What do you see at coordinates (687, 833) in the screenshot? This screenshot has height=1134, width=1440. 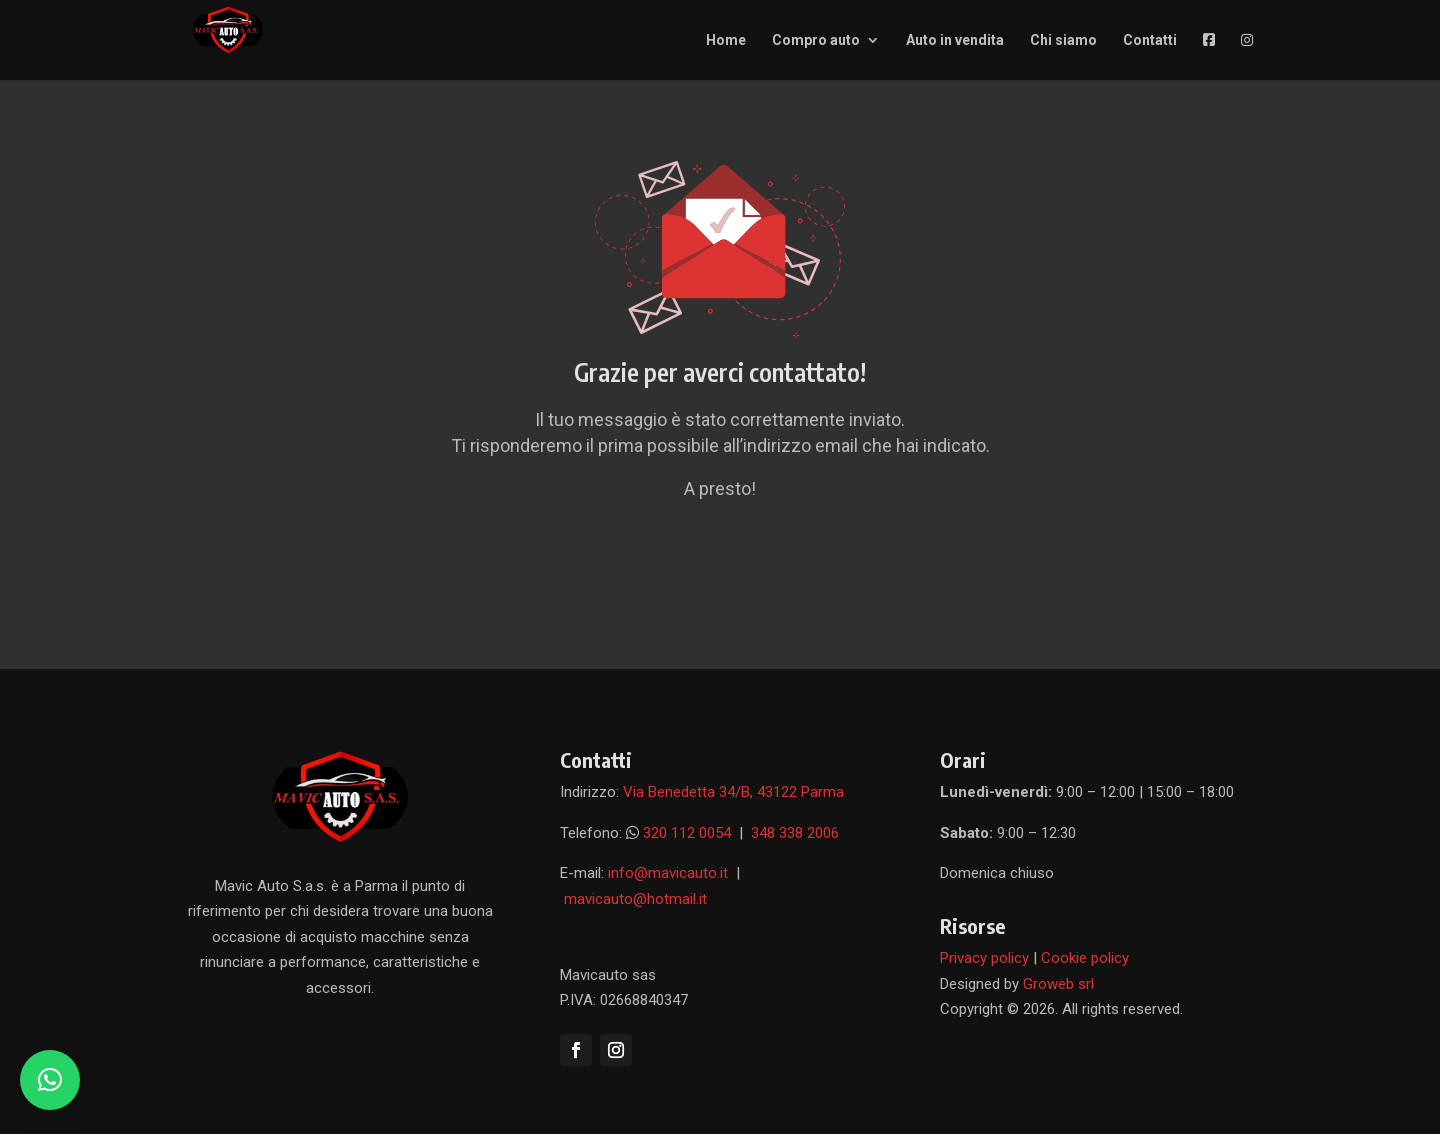 I see `320 112 0054` at bounding box center [687, 833].